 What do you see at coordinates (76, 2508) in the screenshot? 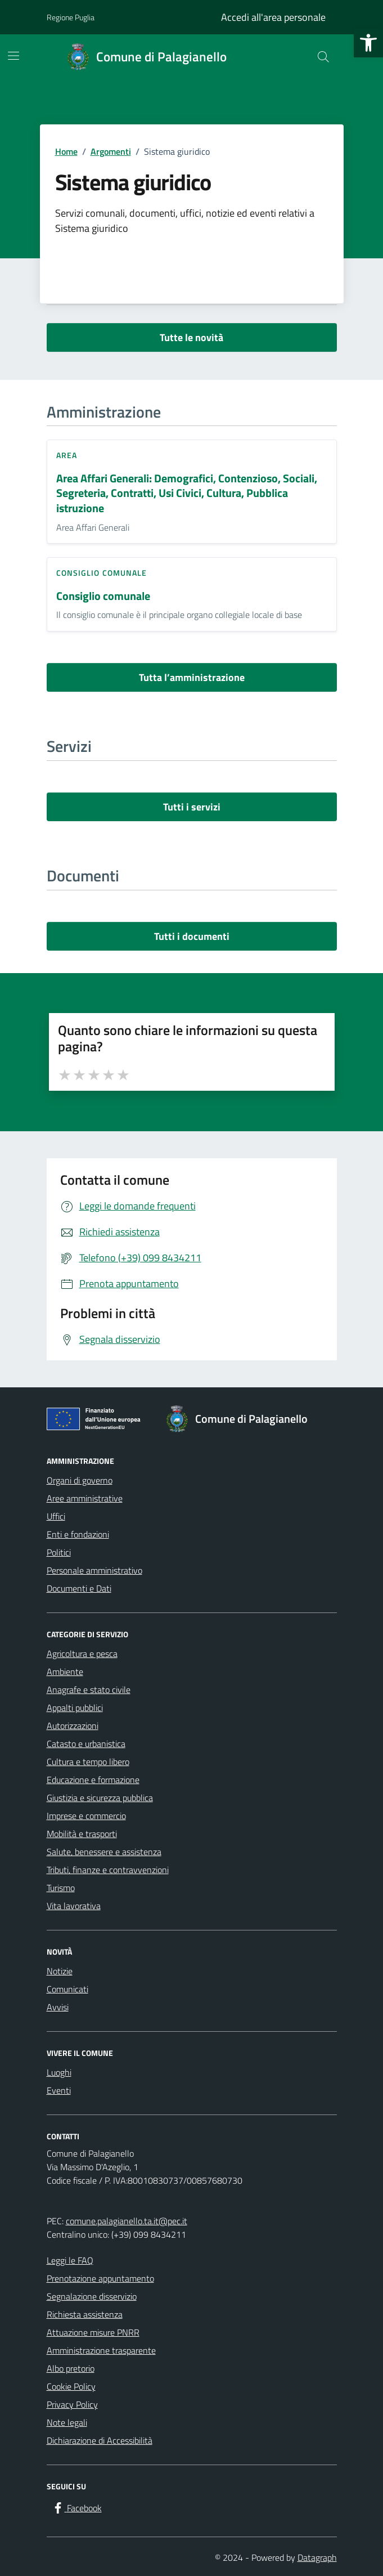
I see `[Facebook]` at bounding box center [76, 2508].